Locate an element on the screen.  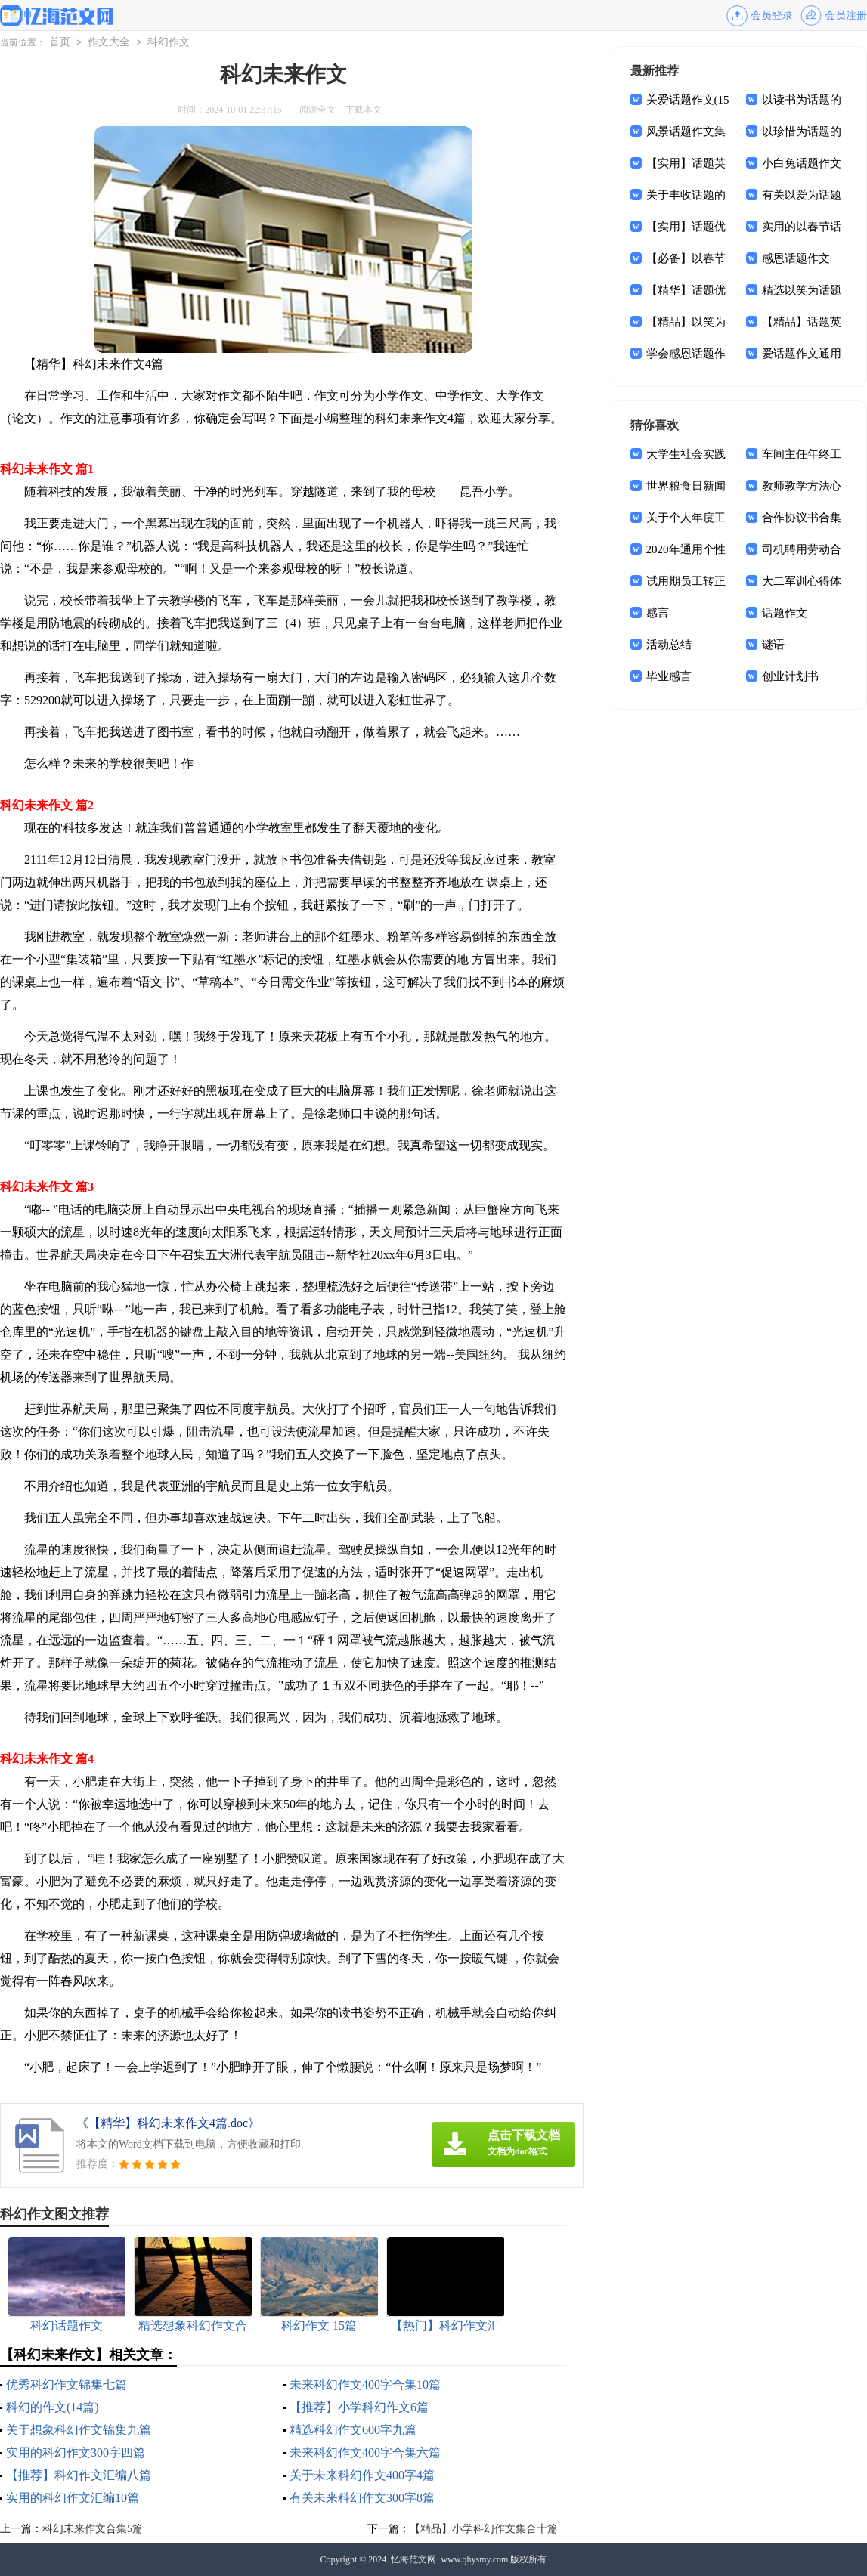
首页 is located at coordinates (59, 42).